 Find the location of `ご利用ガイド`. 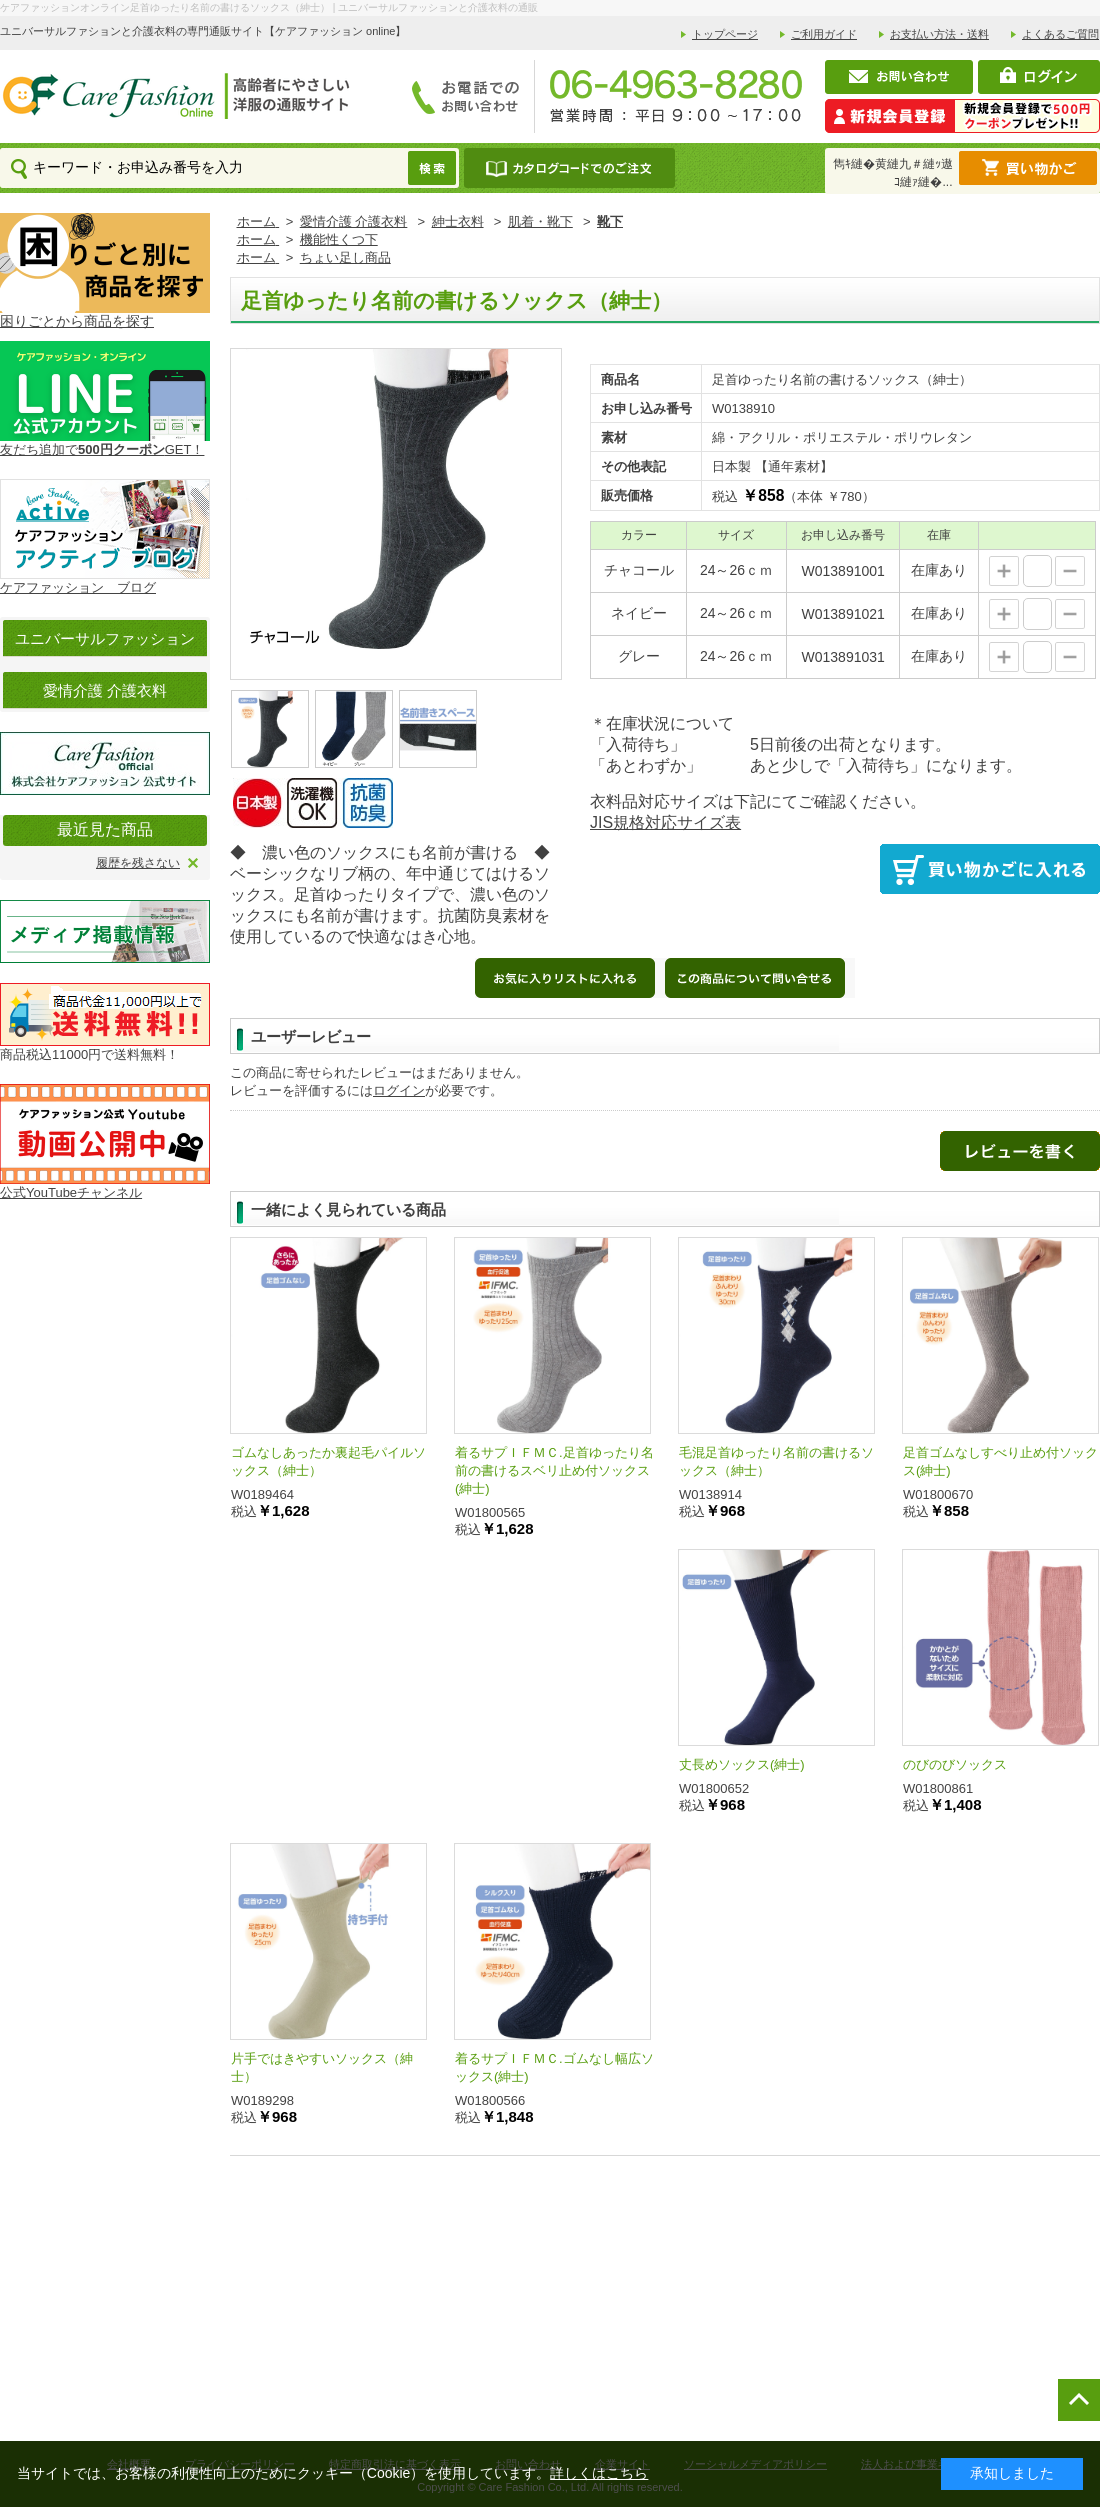

ご利用ガイド is located at coordinates (824, 34).